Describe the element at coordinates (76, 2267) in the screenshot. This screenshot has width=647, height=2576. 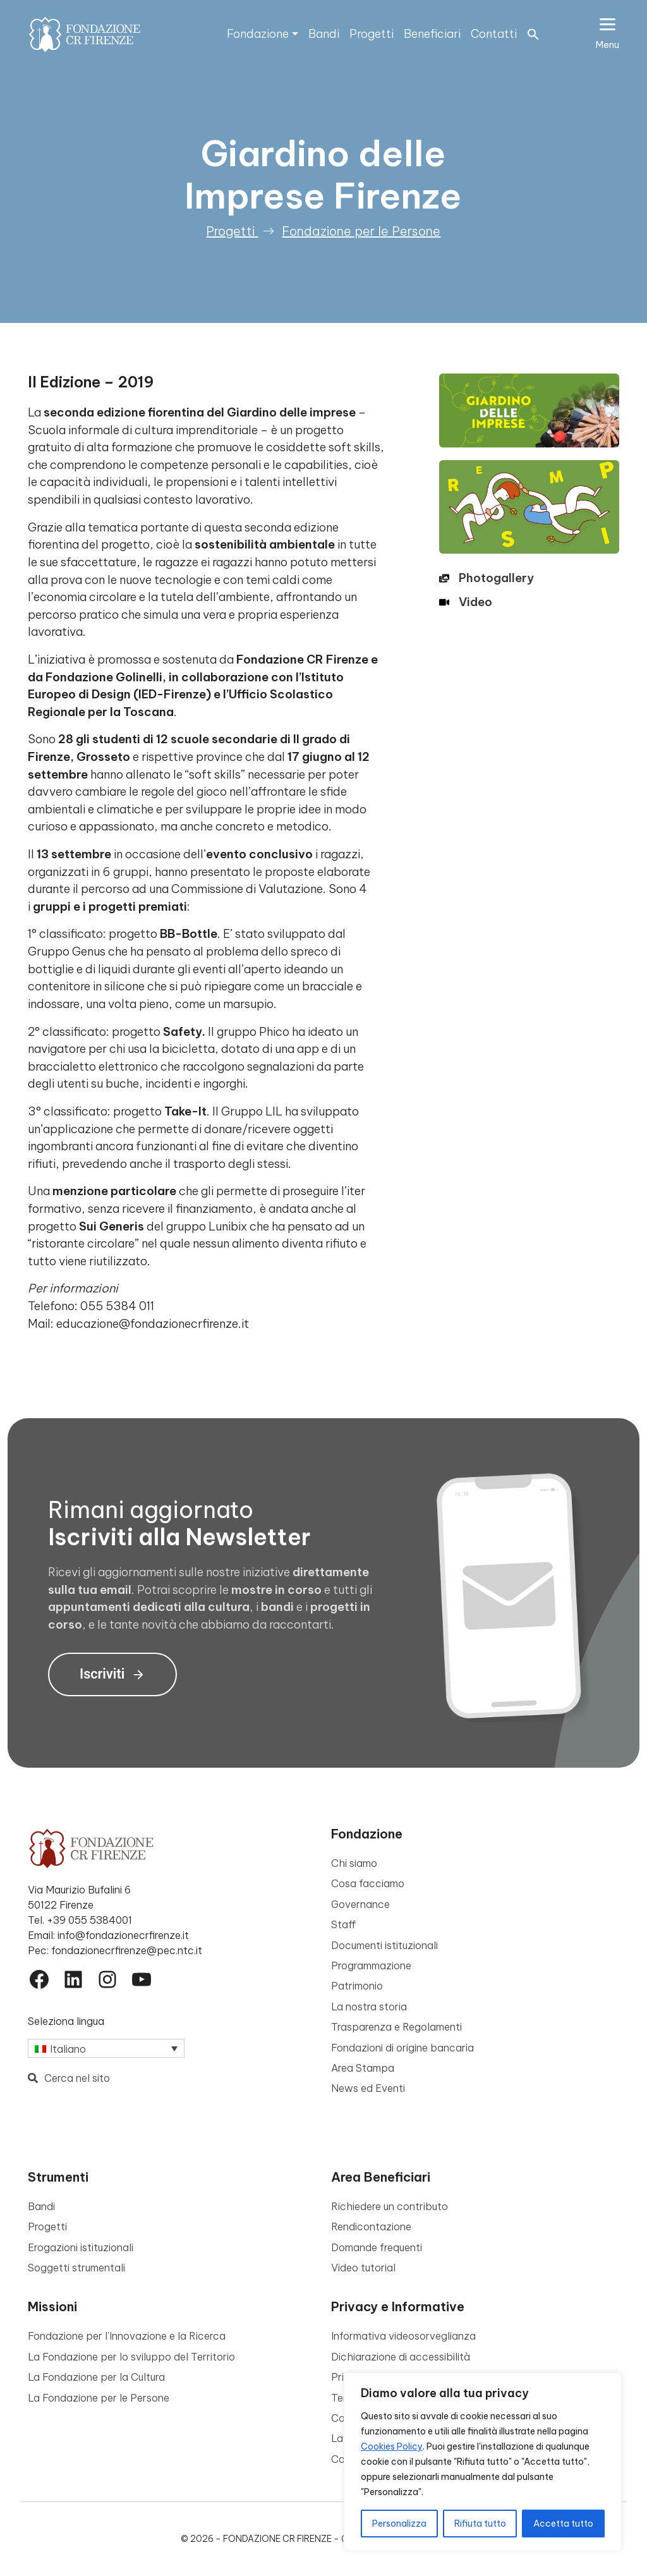
I see `Soggetti strumentali` at that location.